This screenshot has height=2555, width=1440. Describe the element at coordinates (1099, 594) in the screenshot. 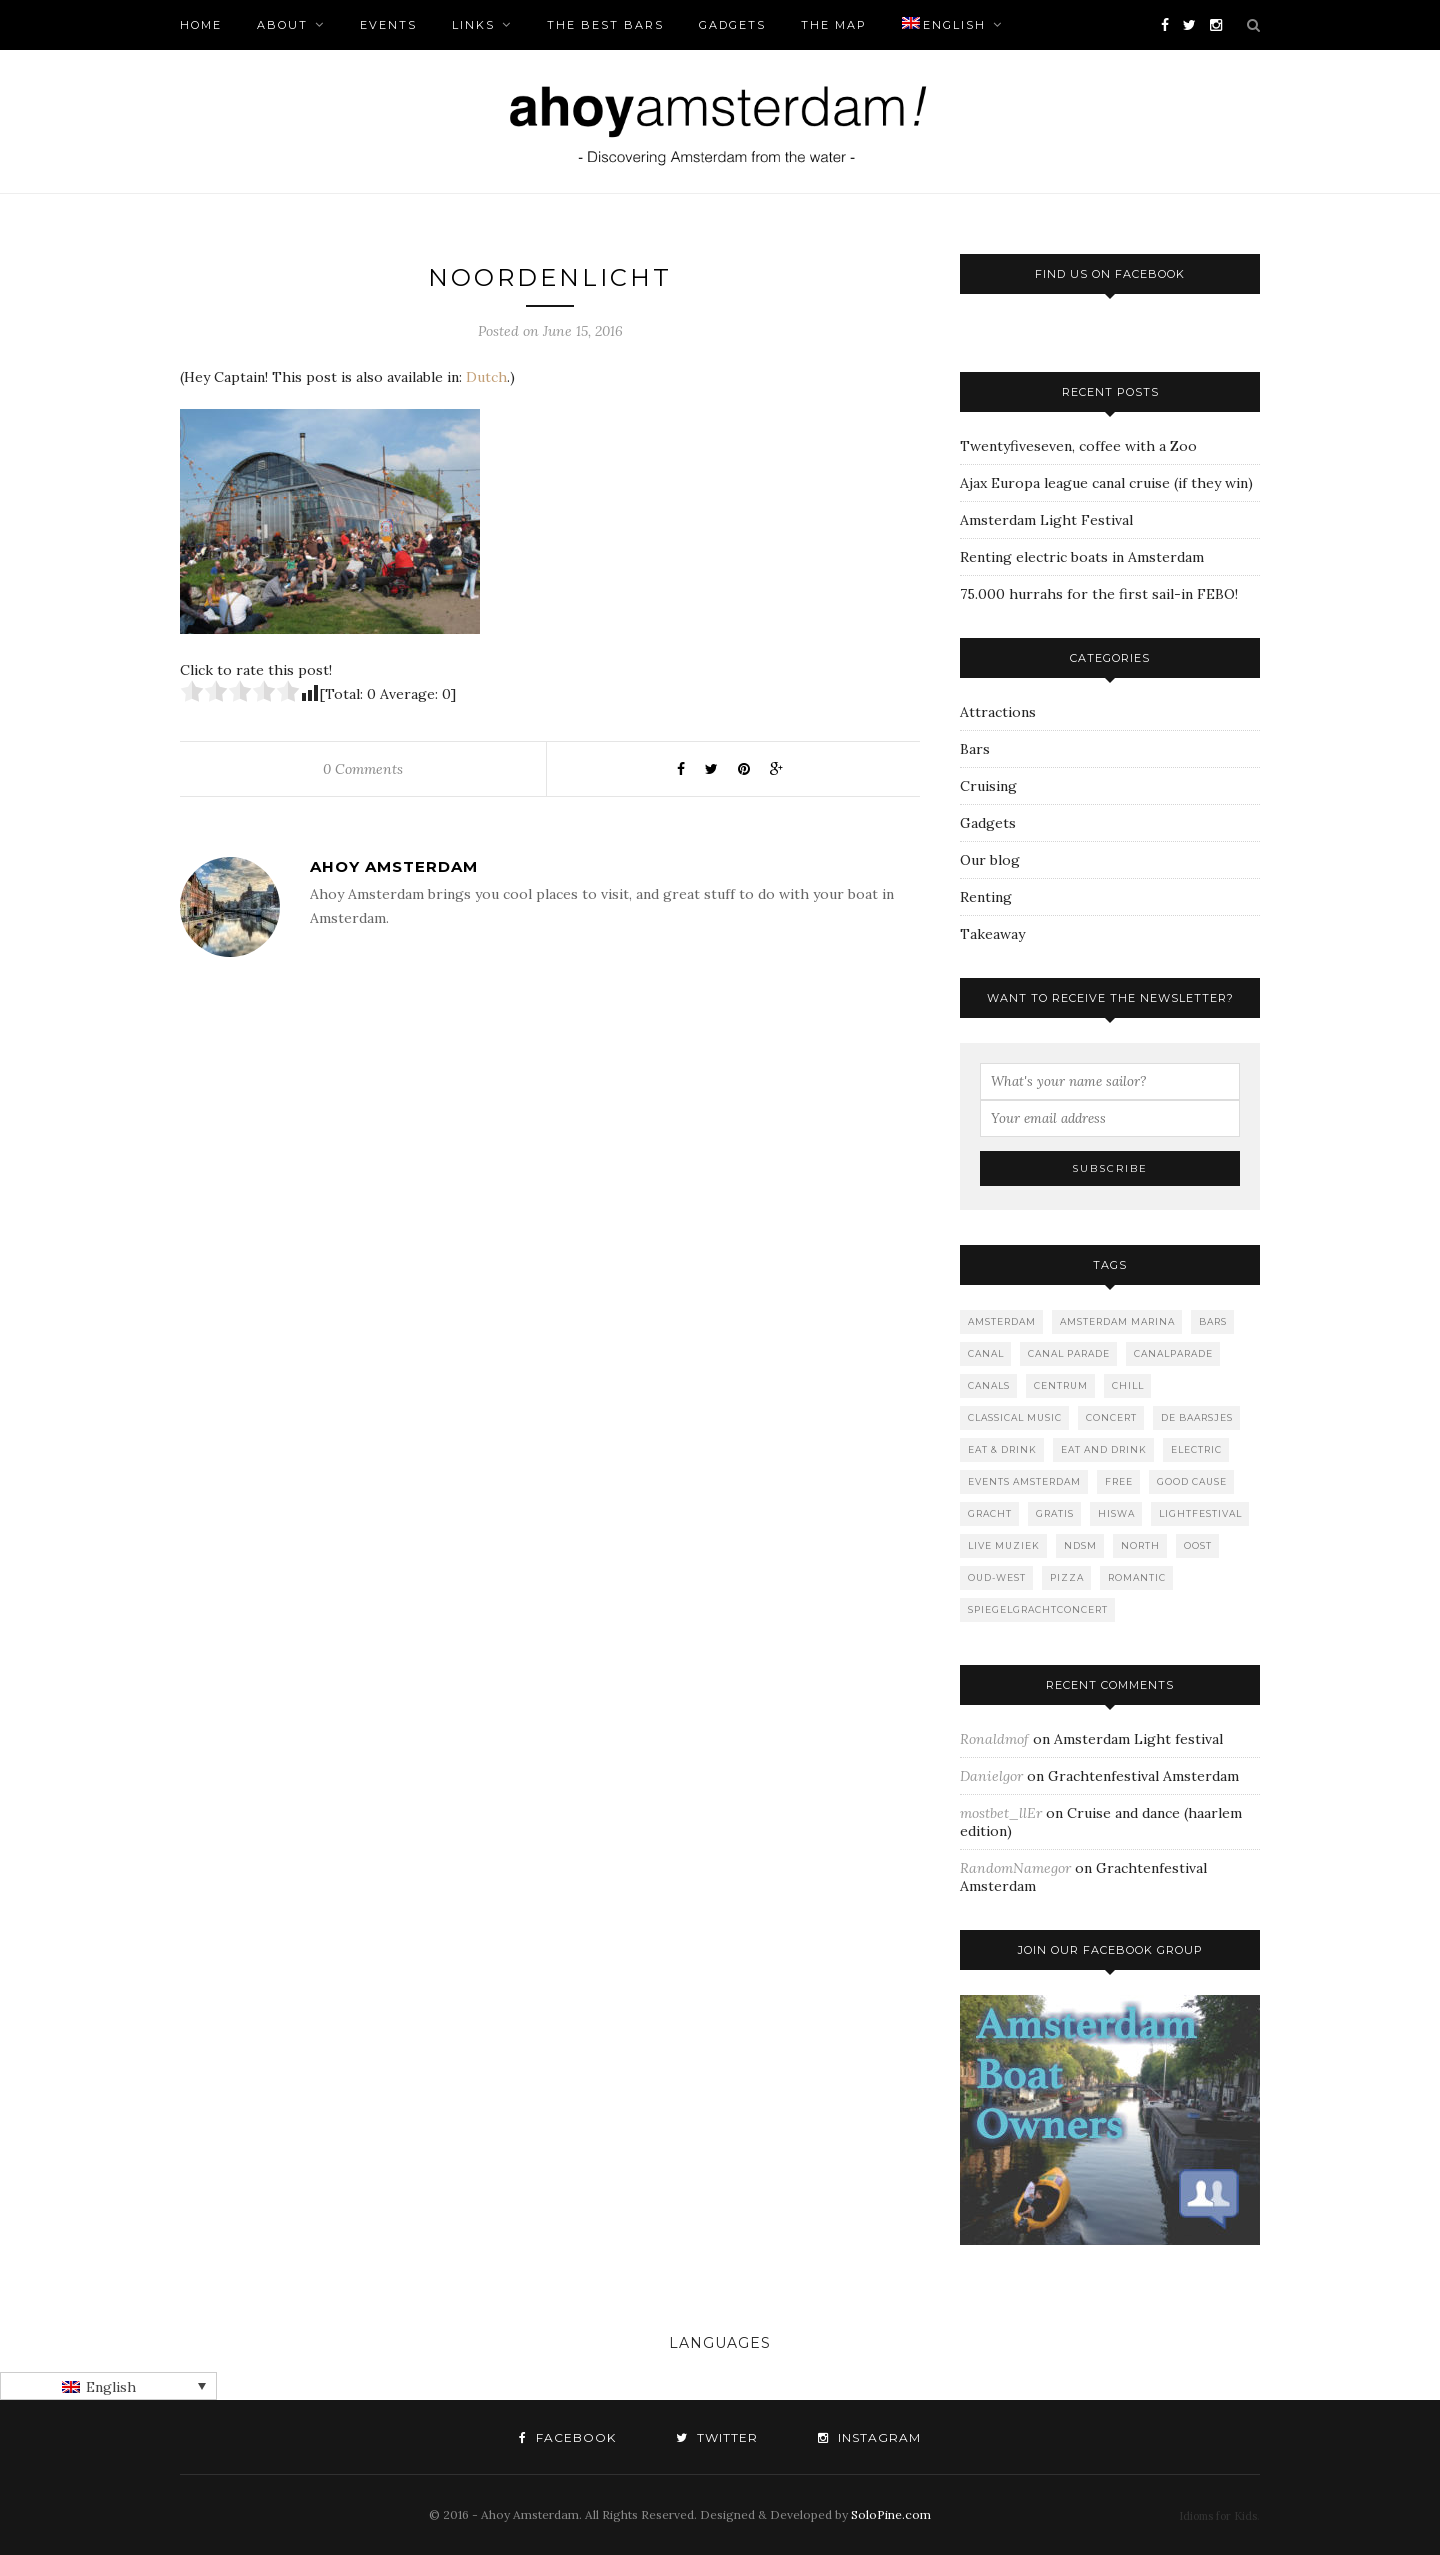

I see `75.000 hurrahs for the first sail-in FEBO!` at that location.